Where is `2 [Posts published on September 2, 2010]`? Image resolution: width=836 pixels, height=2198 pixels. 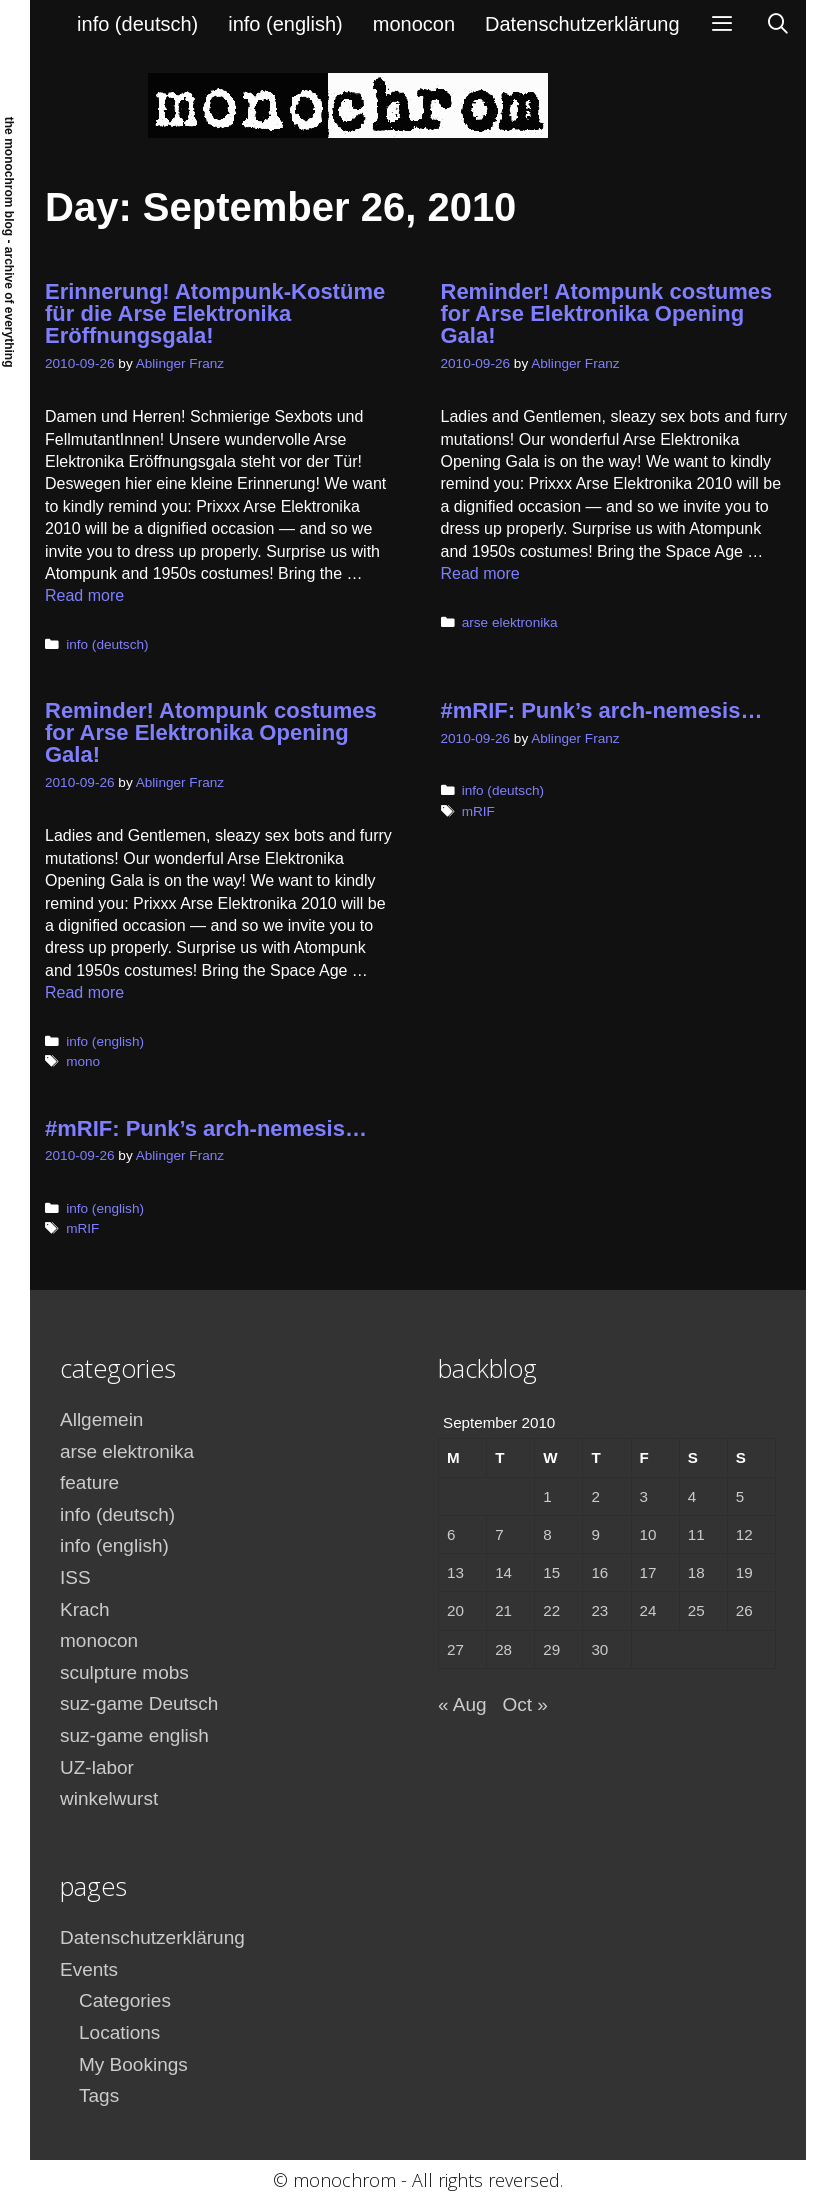 2 [Posts published on September 2, 2010] is located at coordinates (595, 1496).